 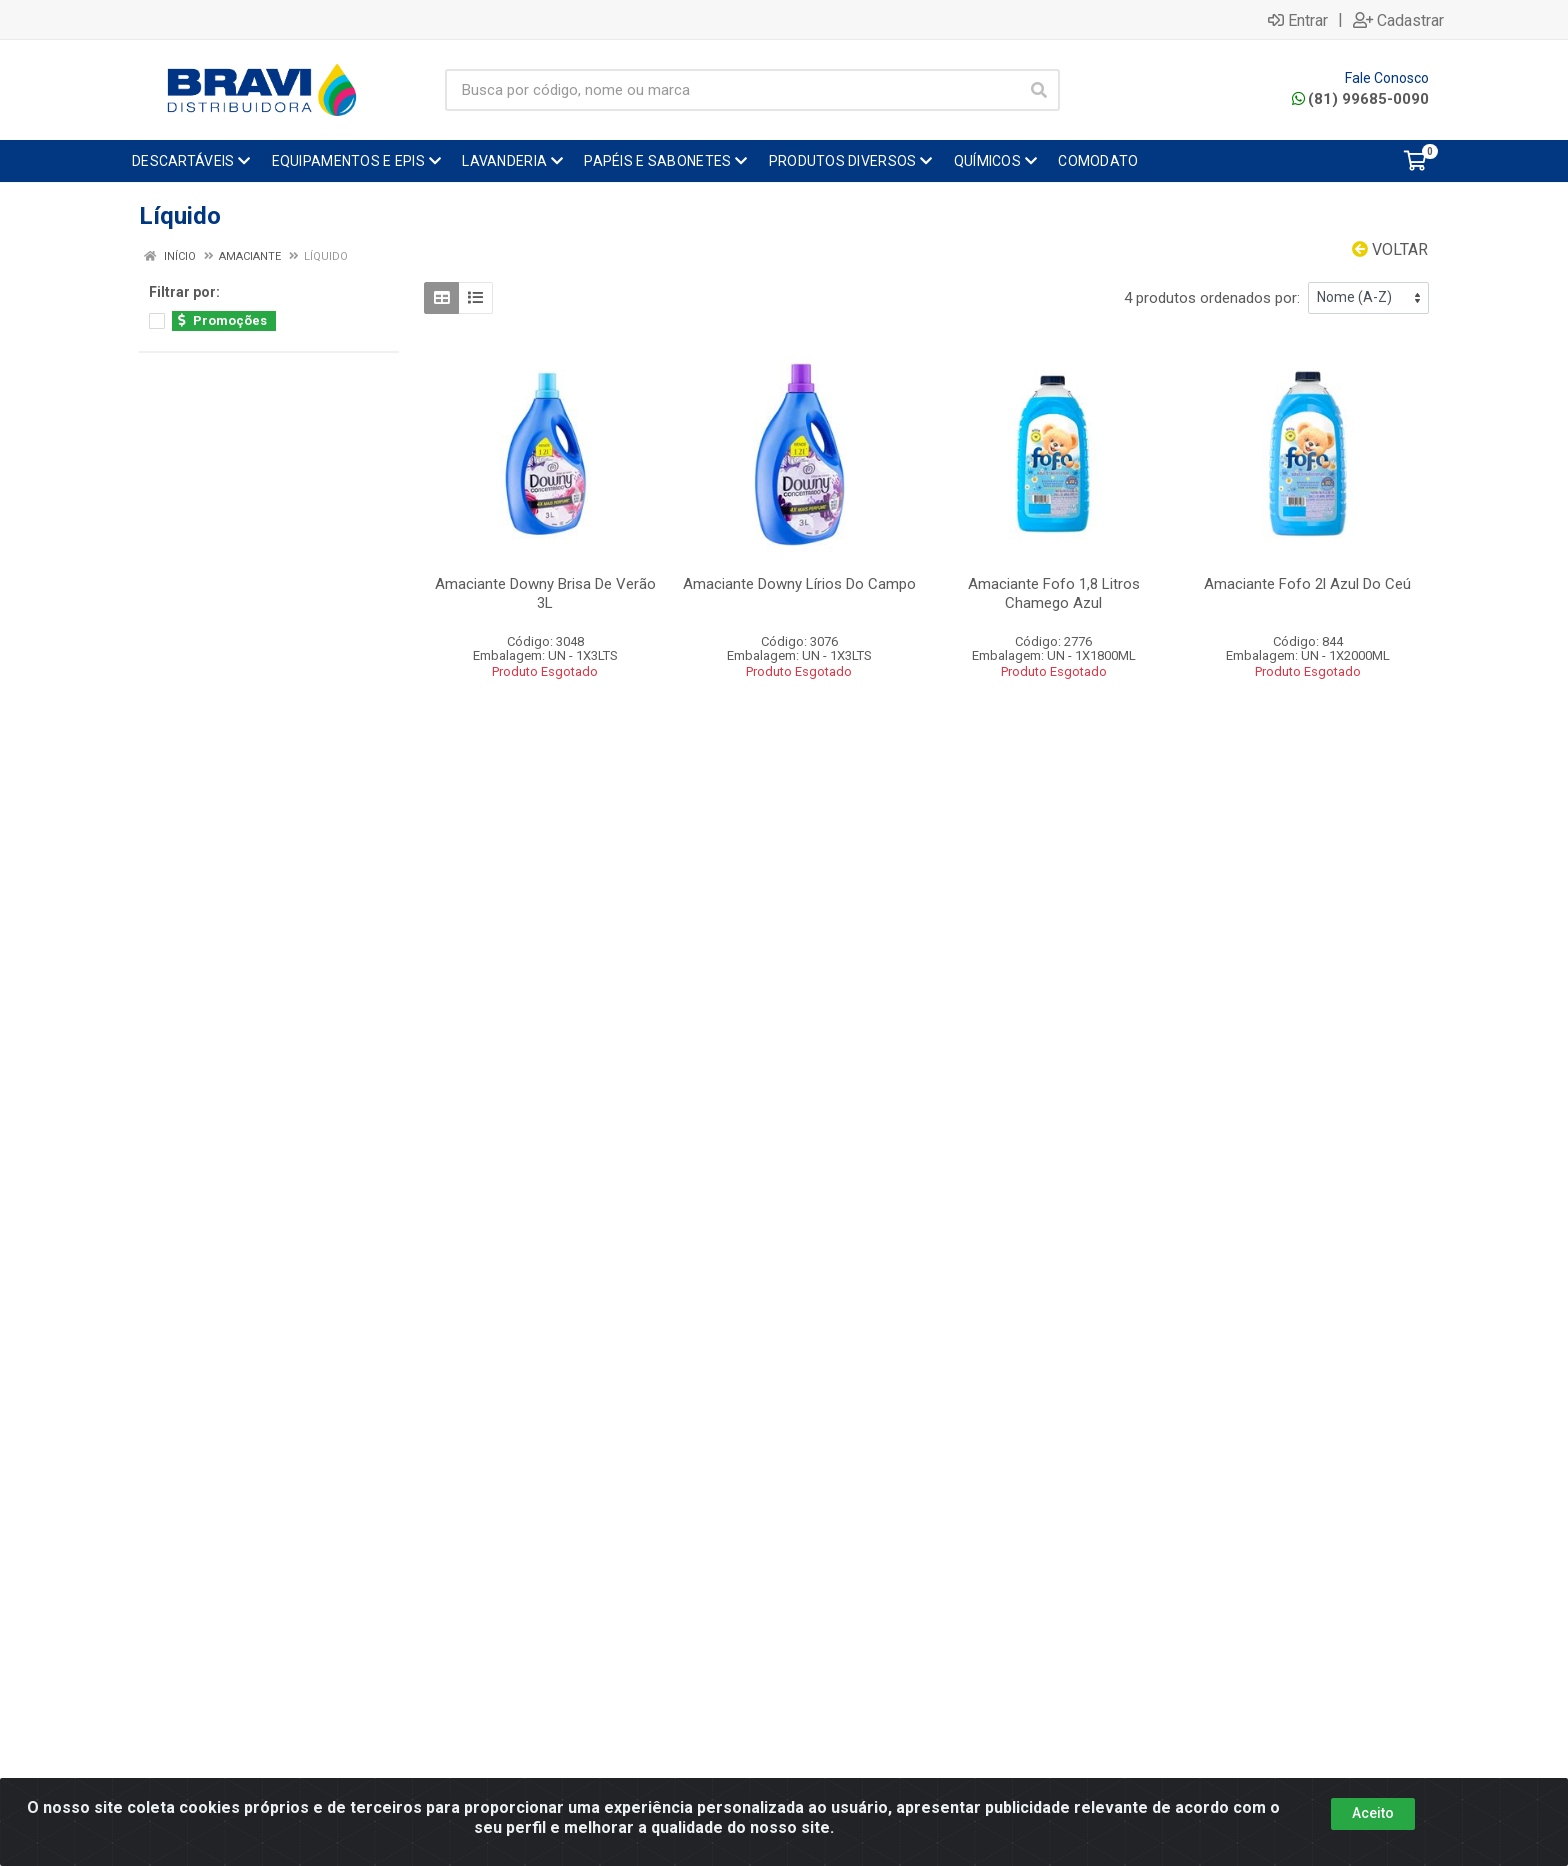 What do you see at coordinates (1398, 20) in the screenshot?
I see `Cadastrar` at bounding box center [1398, 20].